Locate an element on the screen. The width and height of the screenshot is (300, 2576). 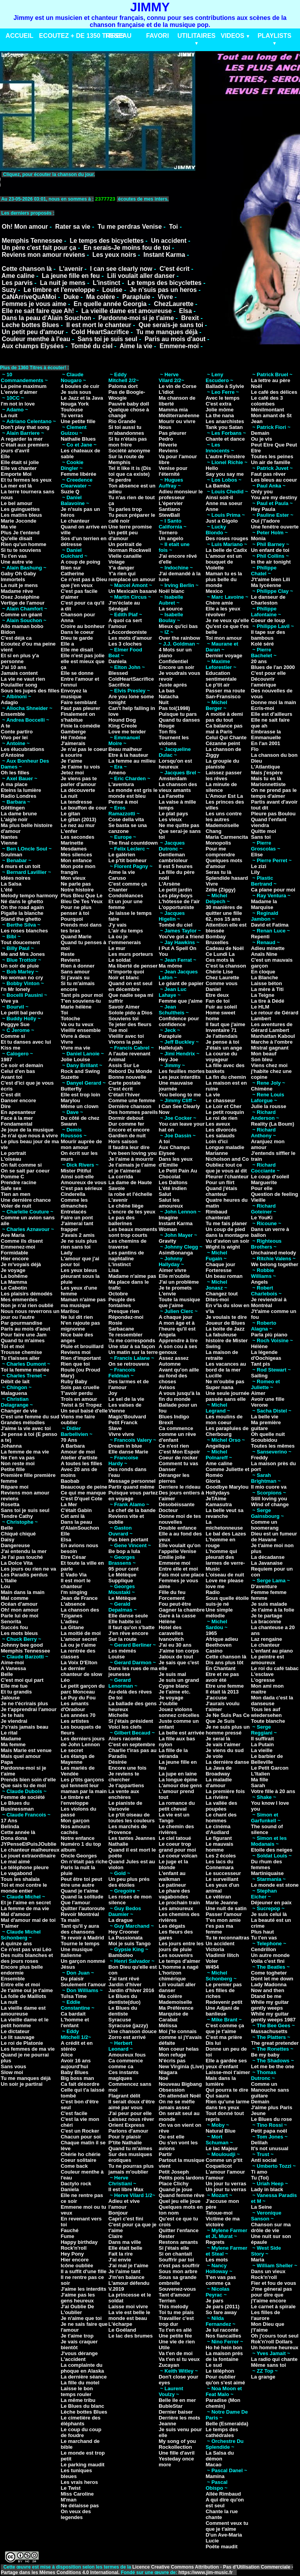
Papa is located at coordinates (7, 1762).